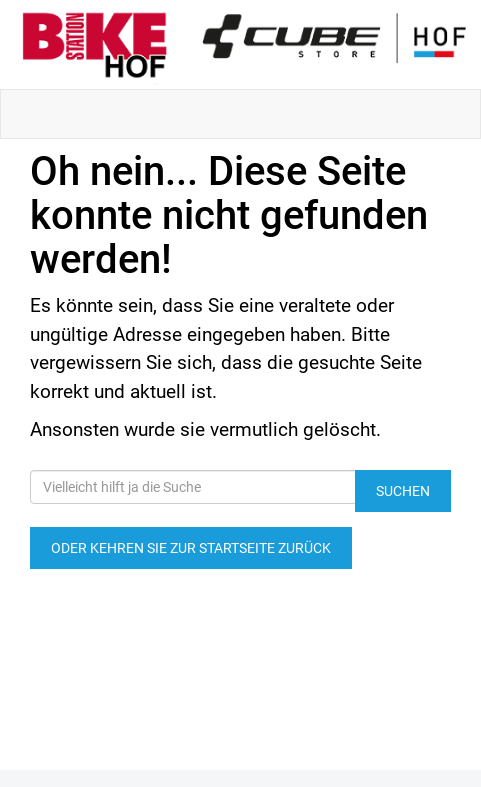 This screenshot has width=481, height=787. Describe the element at coordinates (191, 548) in the screenshot. I see `Oder kehren Sie zur Startseite zurück` at that location.